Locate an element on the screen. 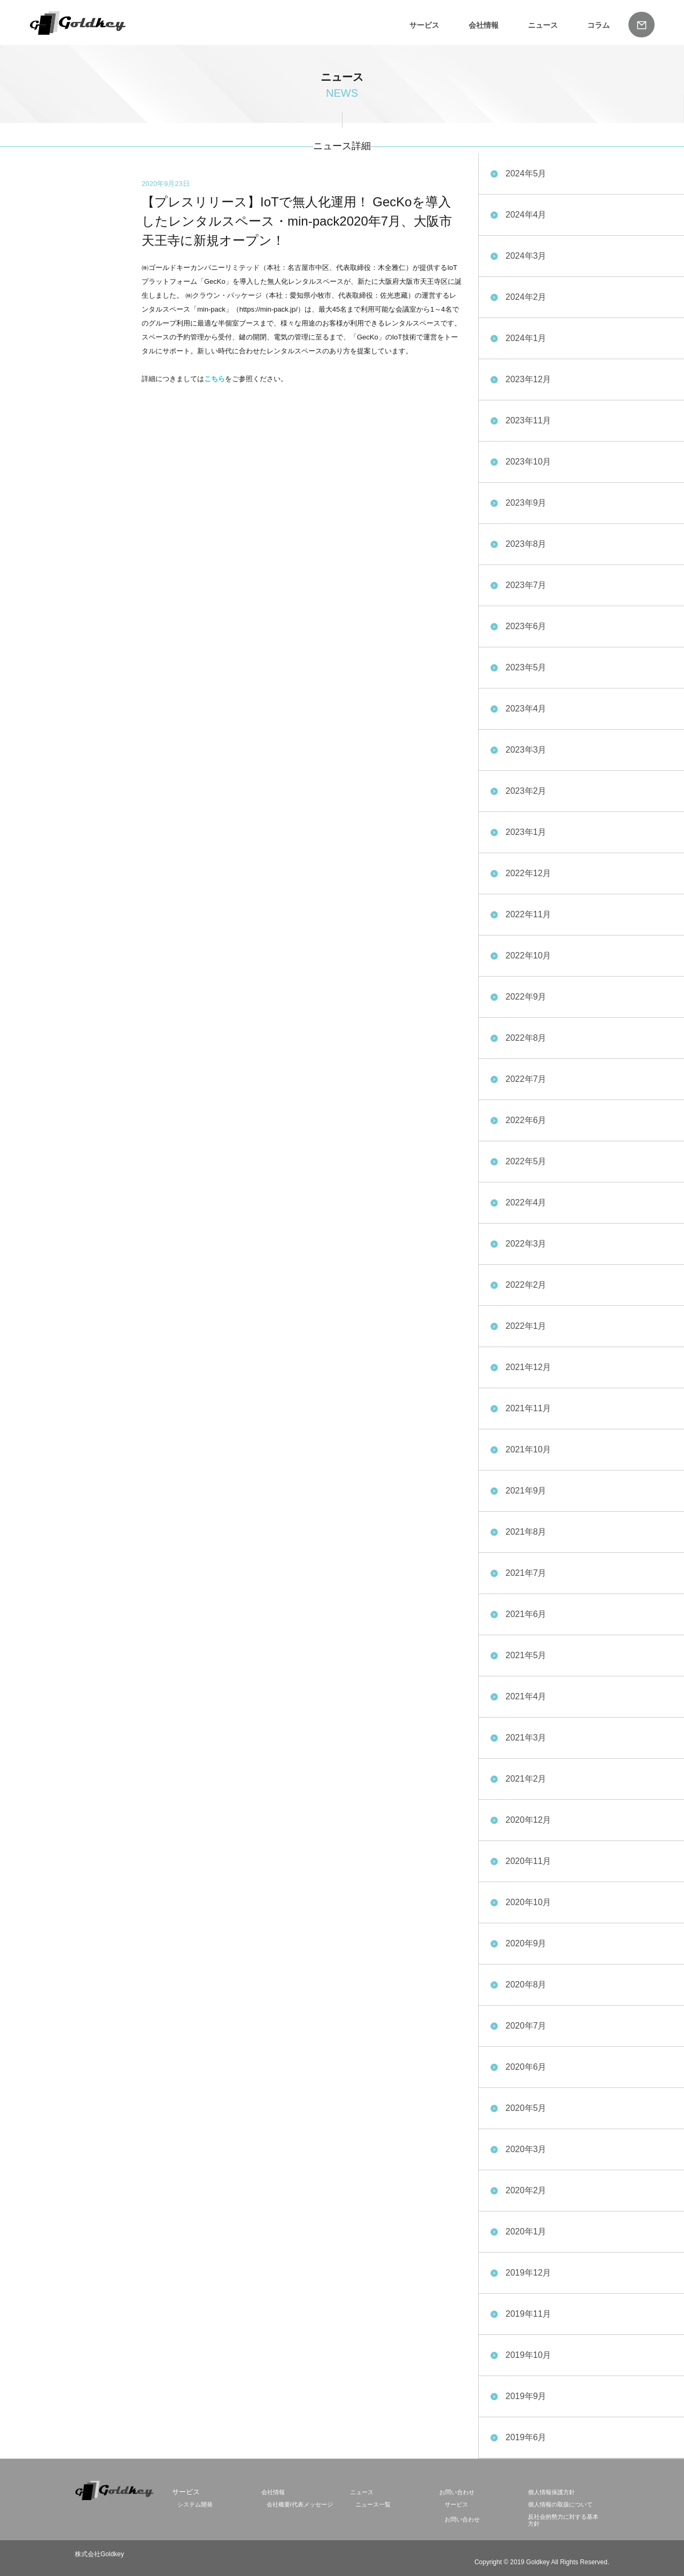  2021年8月 is located at coordinates (526, 1531).